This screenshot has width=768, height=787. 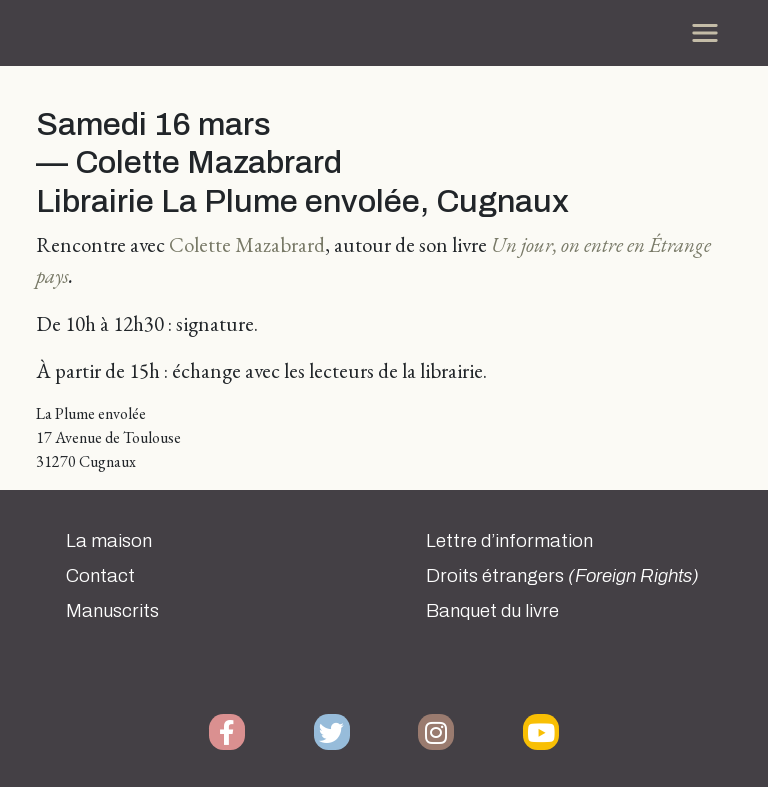 I want to click on Colette Mazabrard, so click(x=247, y=244).